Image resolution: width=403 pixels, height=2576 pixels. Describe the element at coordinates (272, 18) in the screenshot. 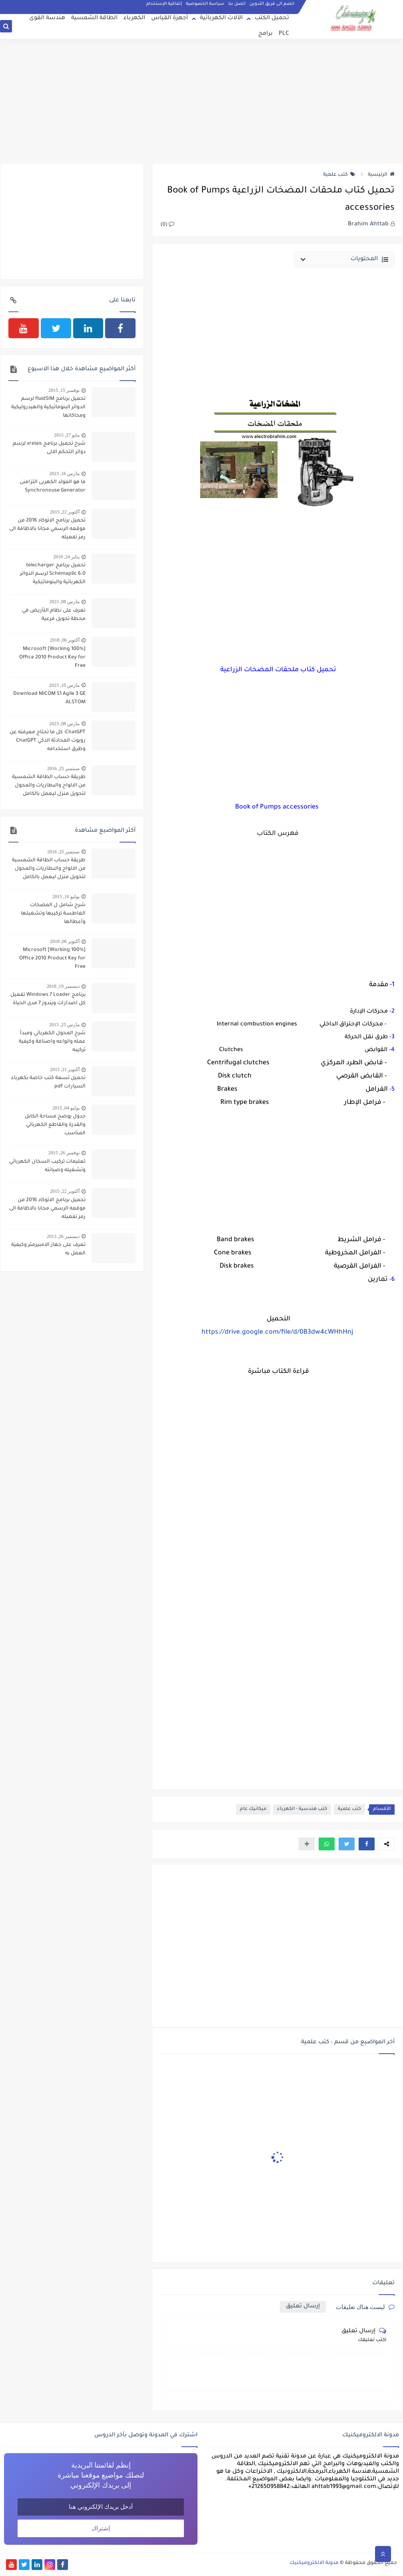

I see `تحميل الكتب` at that location.